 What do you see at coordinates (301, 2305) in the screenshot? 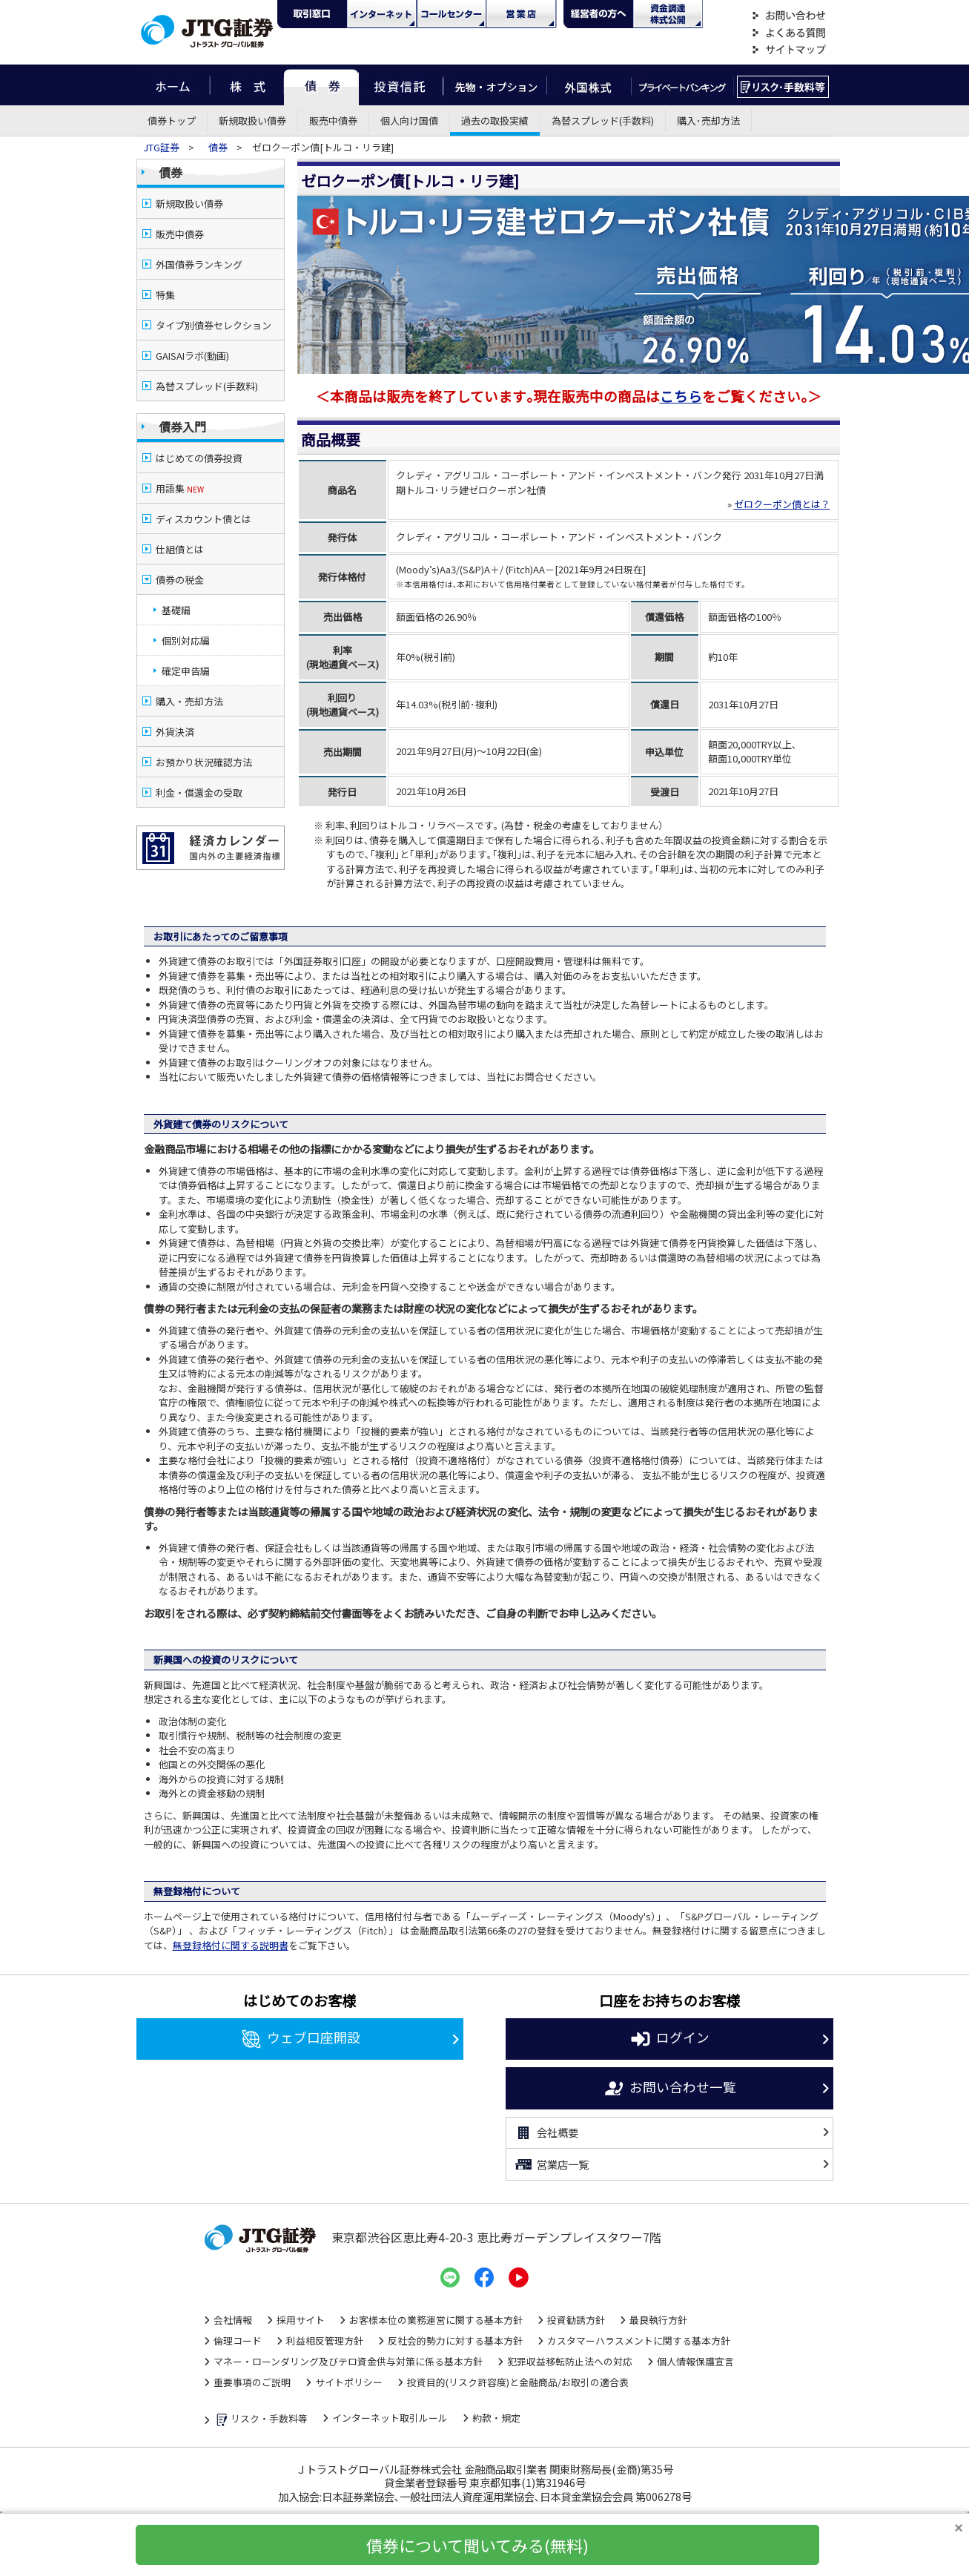
I see `採用サイト` at bounding box center [301, 2305].